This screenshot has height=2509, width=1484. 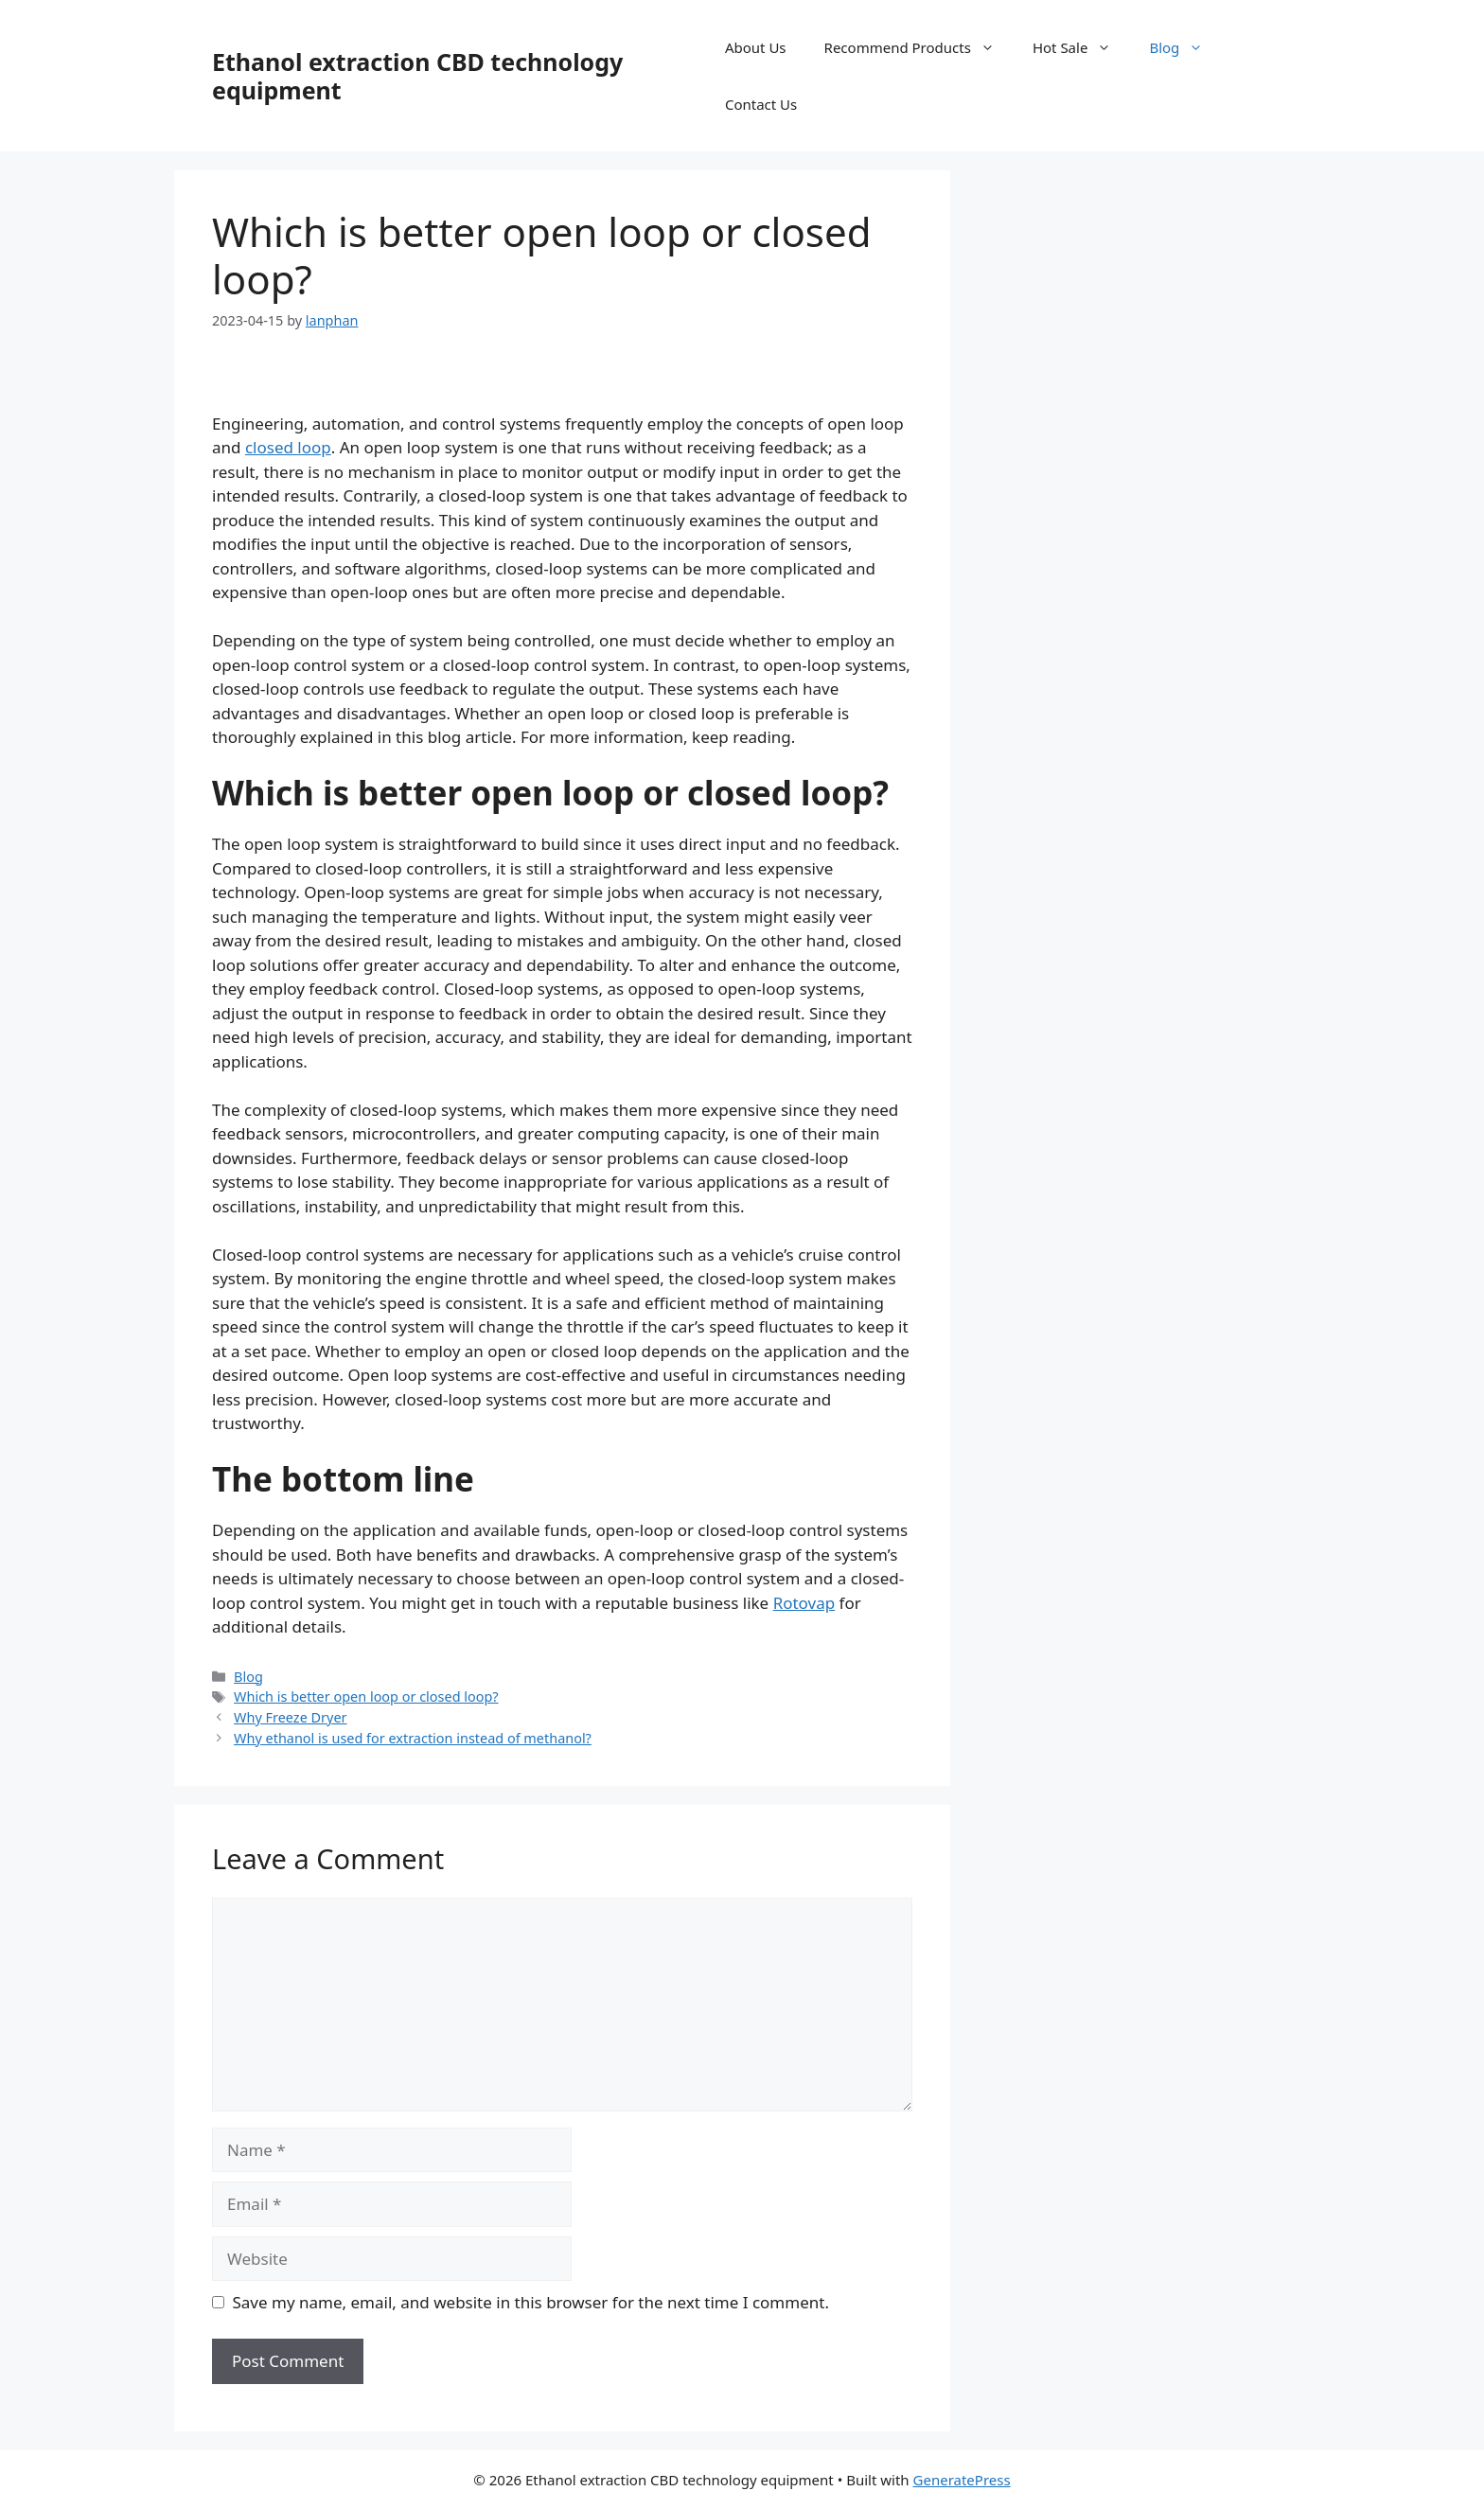 What do you see at coordinates (290, 1717) in the screenshot?
I see `Why Freeze Dryer` at bounding box center [290, 1717].